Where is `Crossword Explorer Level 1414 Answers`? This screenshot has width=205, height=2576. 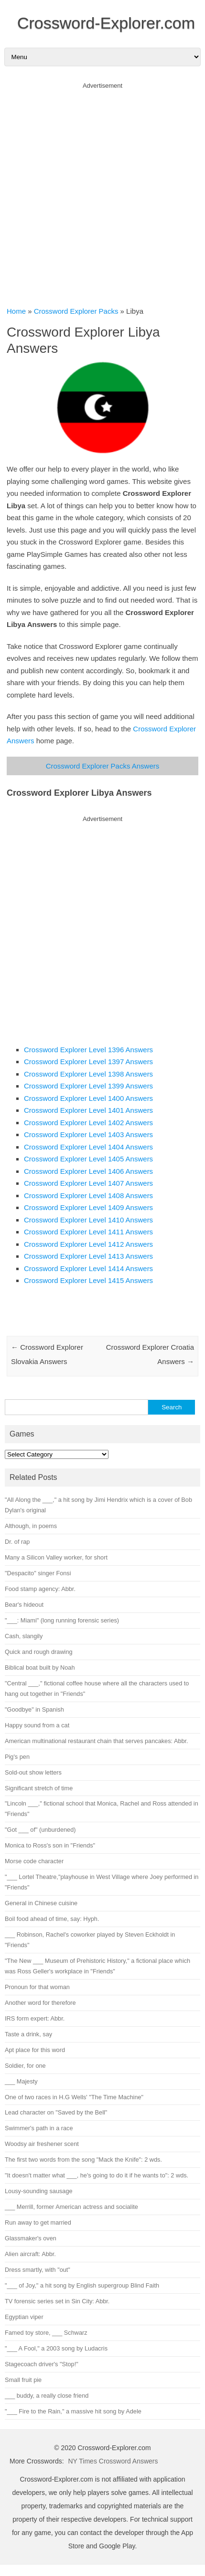
Crossword Explorer Level 1414 Answers is located at coordinates (88, 1268).